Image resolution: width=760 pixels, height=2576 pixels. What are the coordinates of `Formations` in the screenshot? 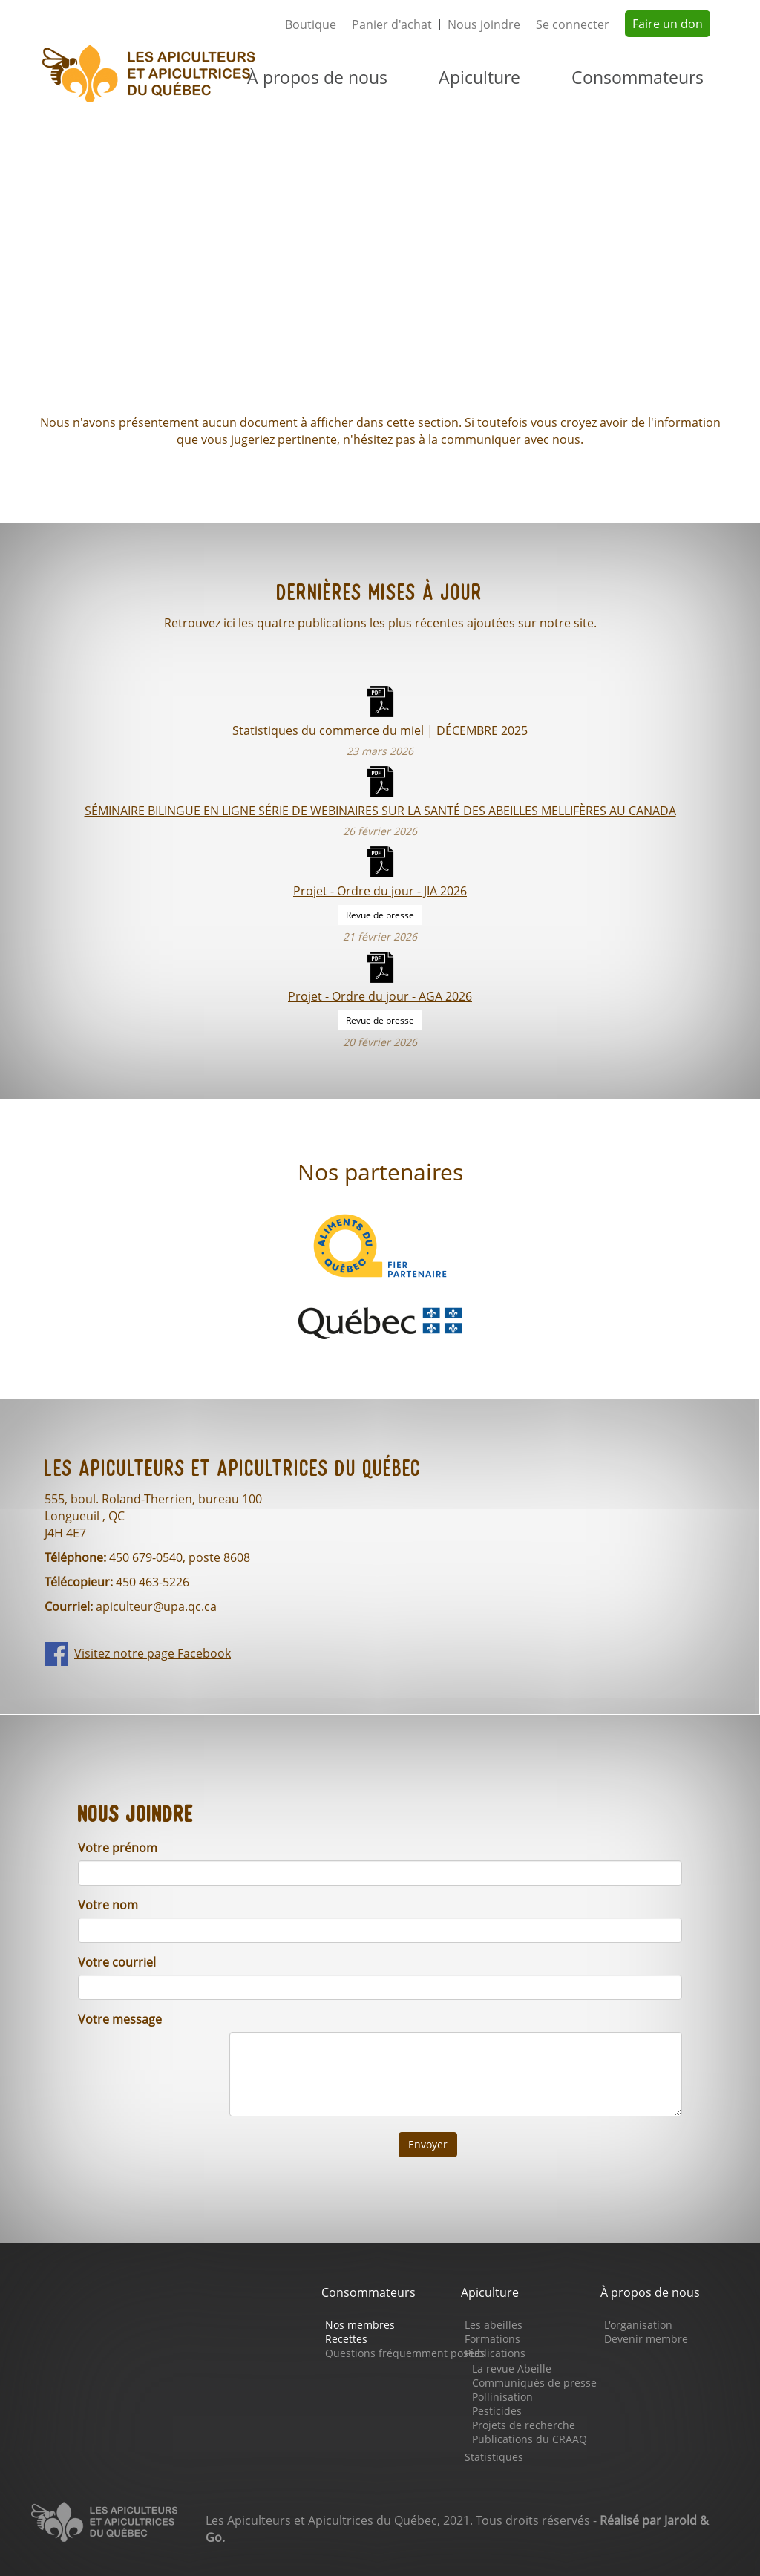 It's located at (492, 2339).